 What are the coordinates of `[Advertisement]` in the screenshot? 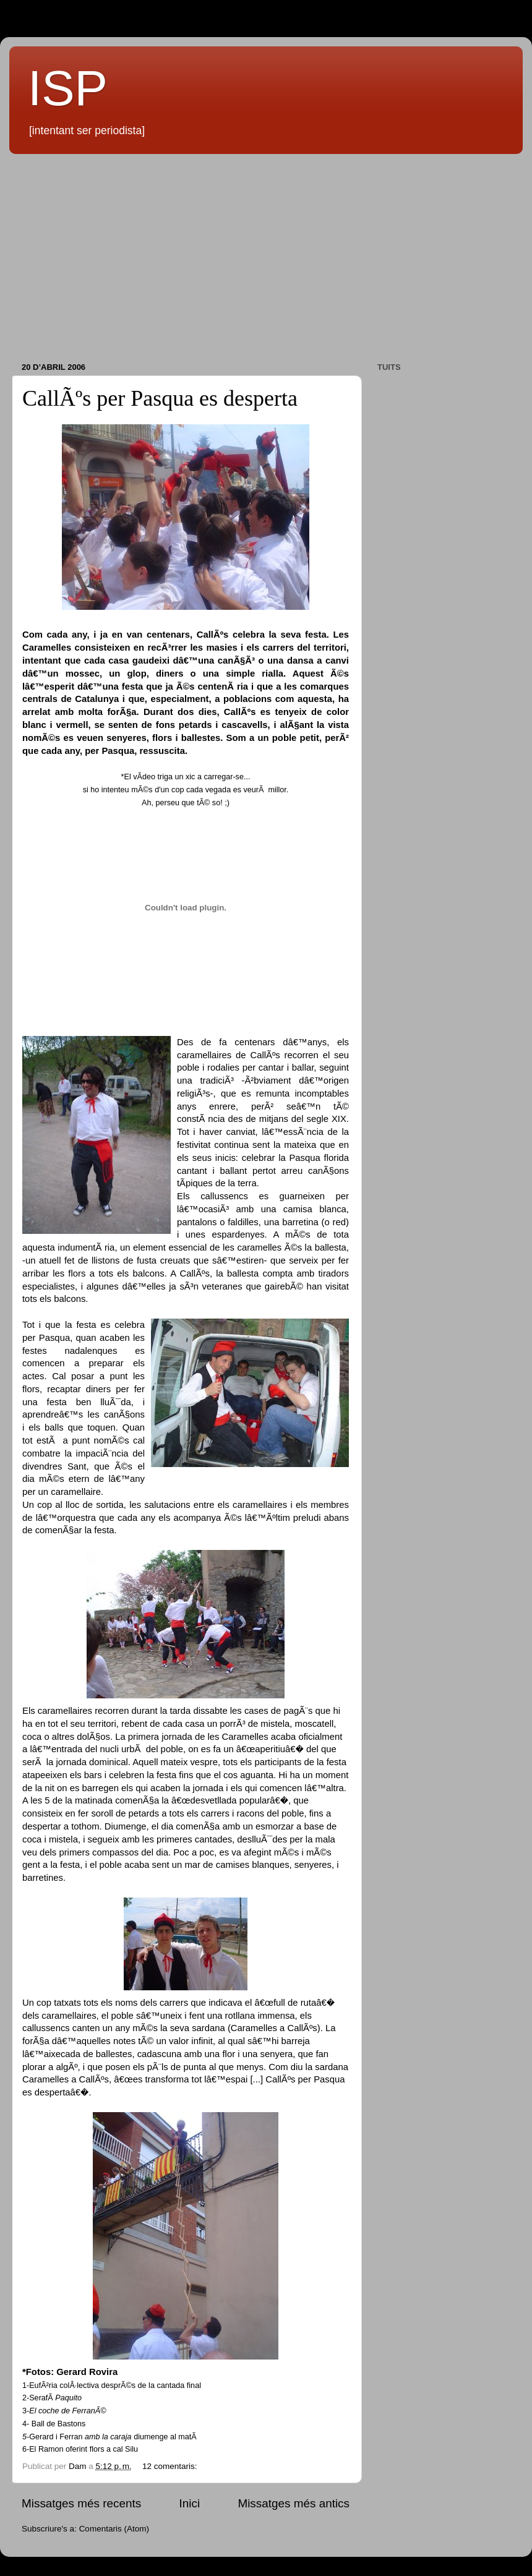 It's located at (266, 259).